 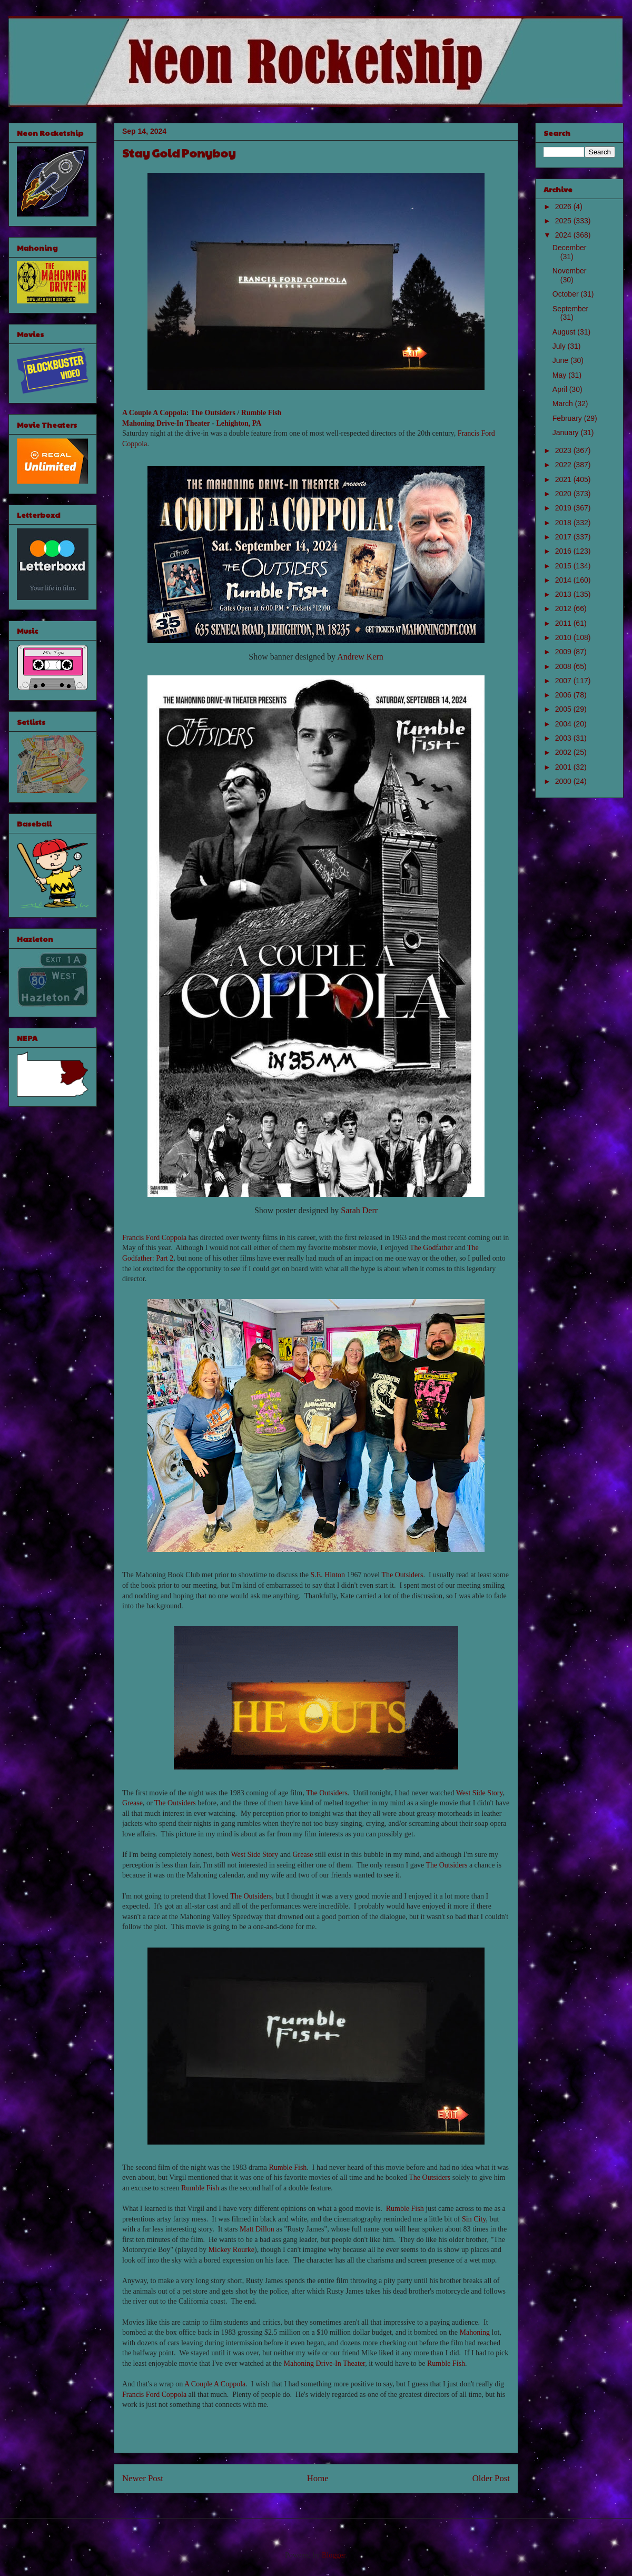 What do you see at coordinates (261, 413) in the screenshot?
I see `Rumble Fish` at bounding box center [261, 413].